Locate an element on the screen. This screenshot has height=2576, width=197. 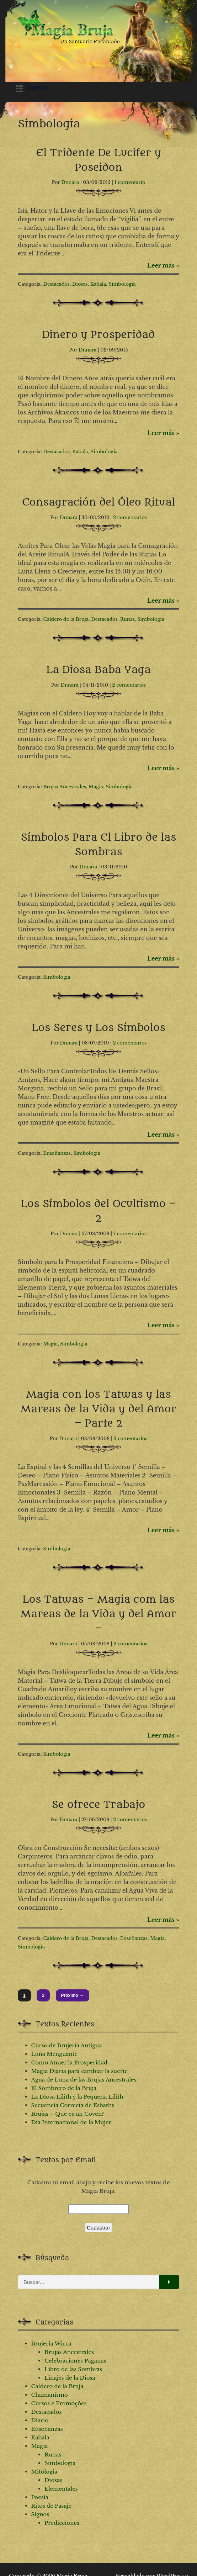
2 comentarios is located at coordinates (130, 517).